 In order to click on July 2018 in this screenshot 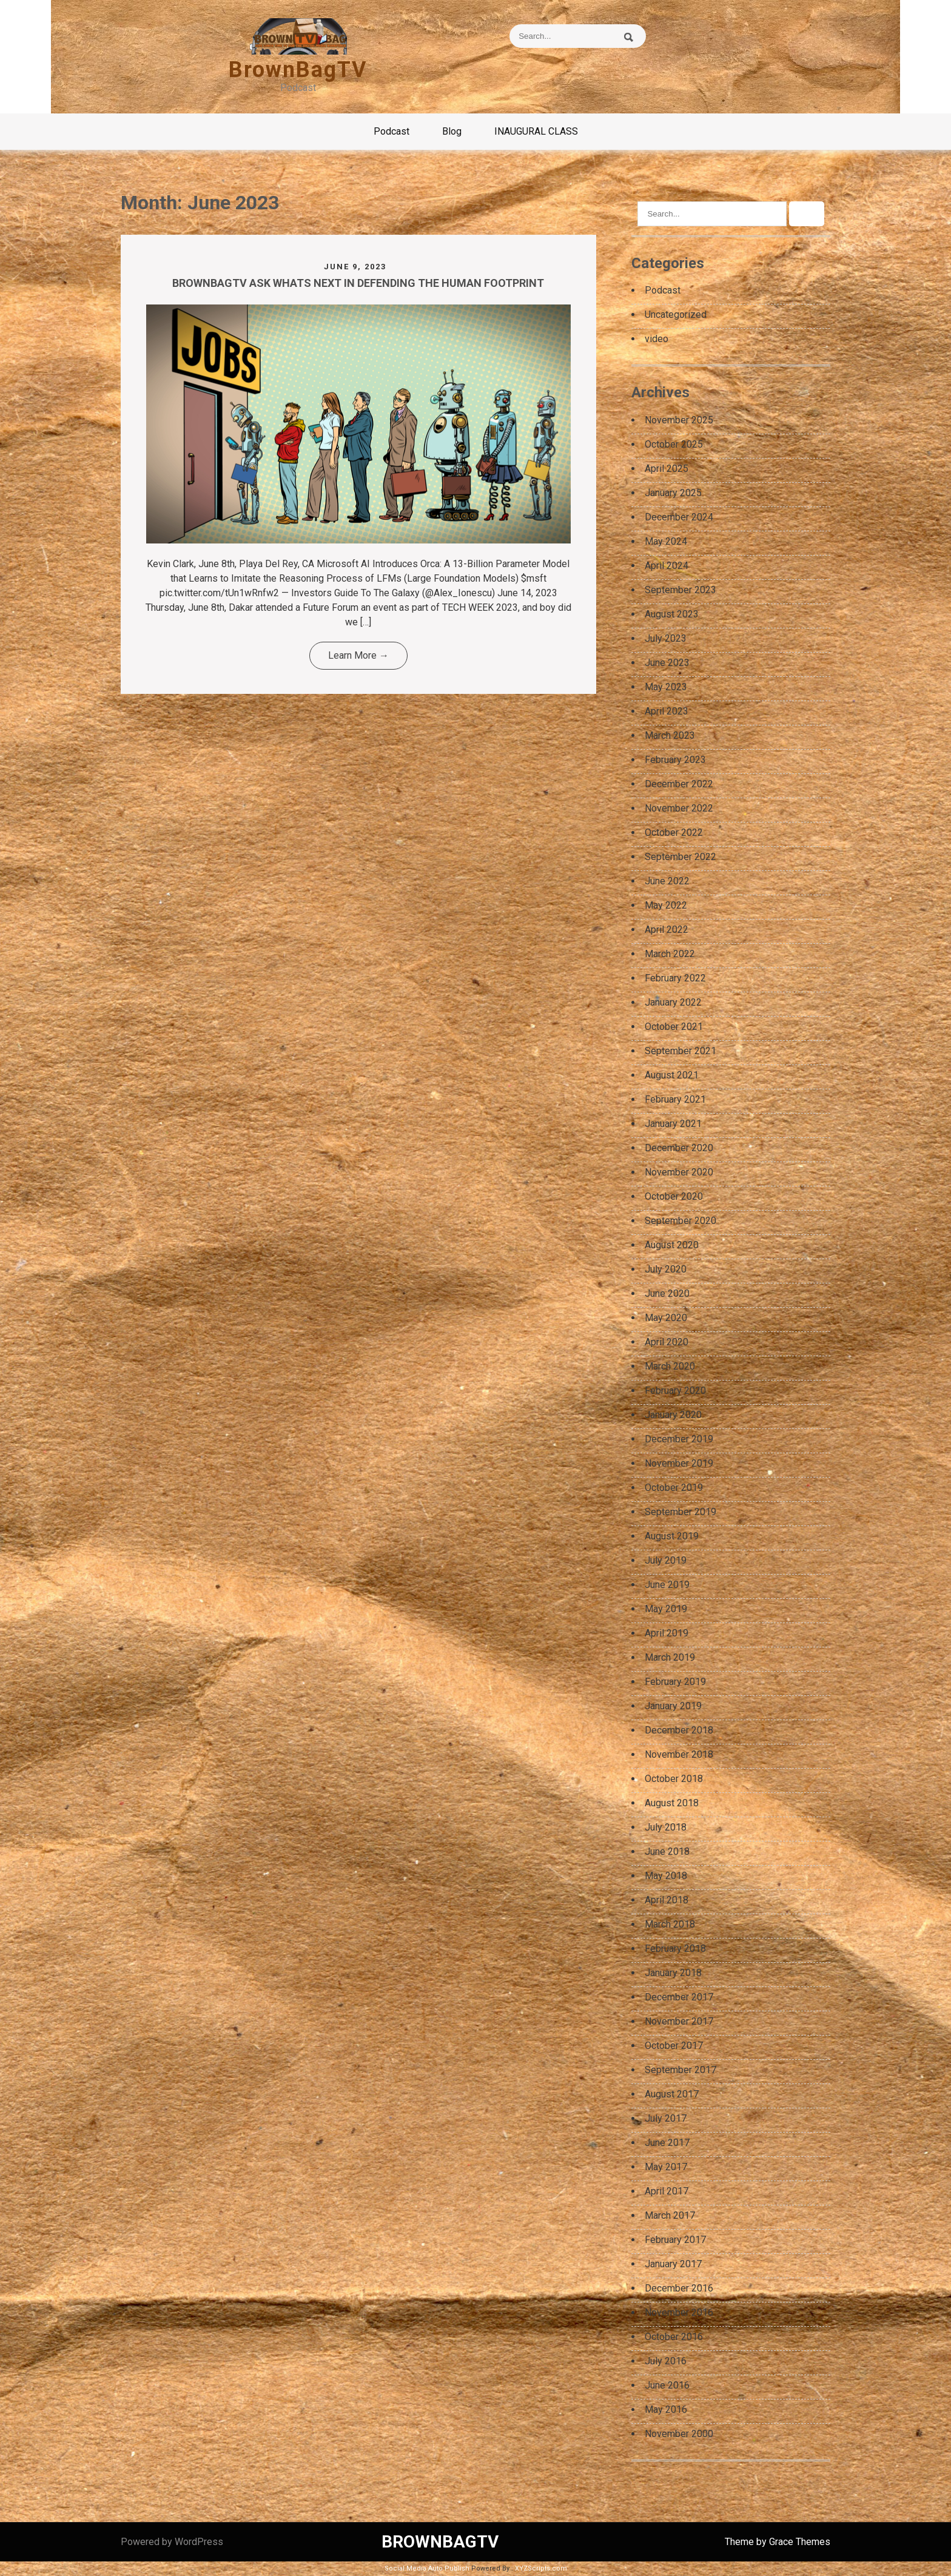, I will do `click(666, 1827)`.